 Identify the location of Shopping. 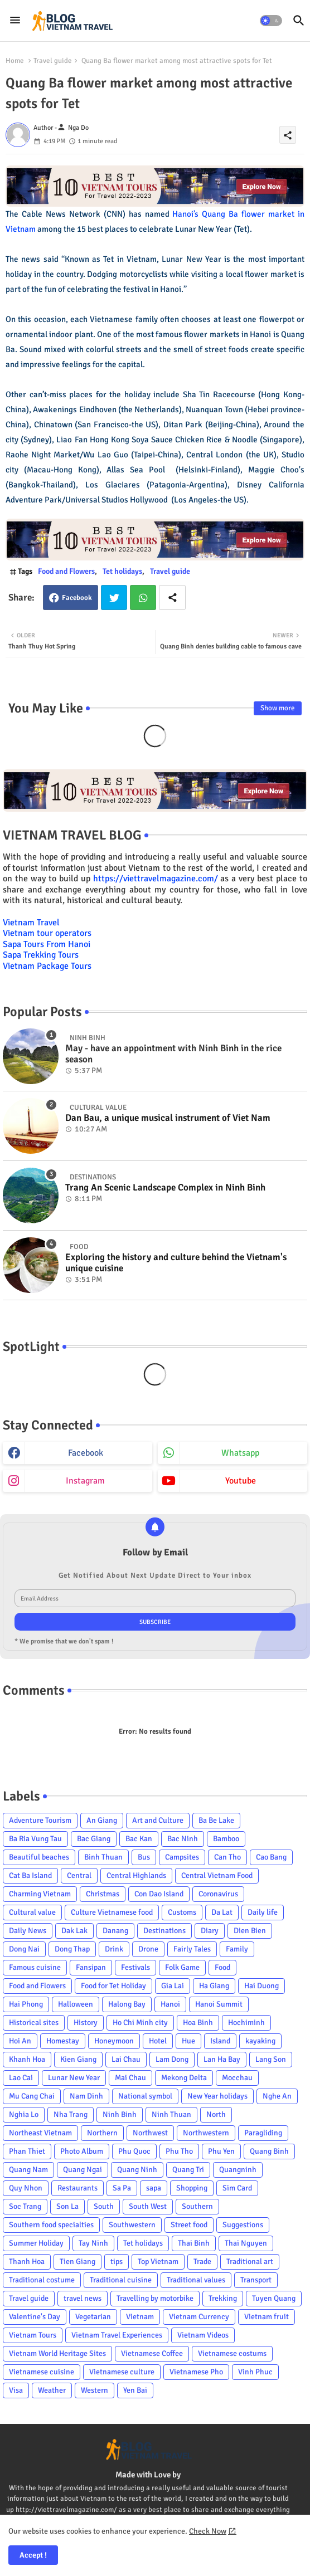
(191, 2188).